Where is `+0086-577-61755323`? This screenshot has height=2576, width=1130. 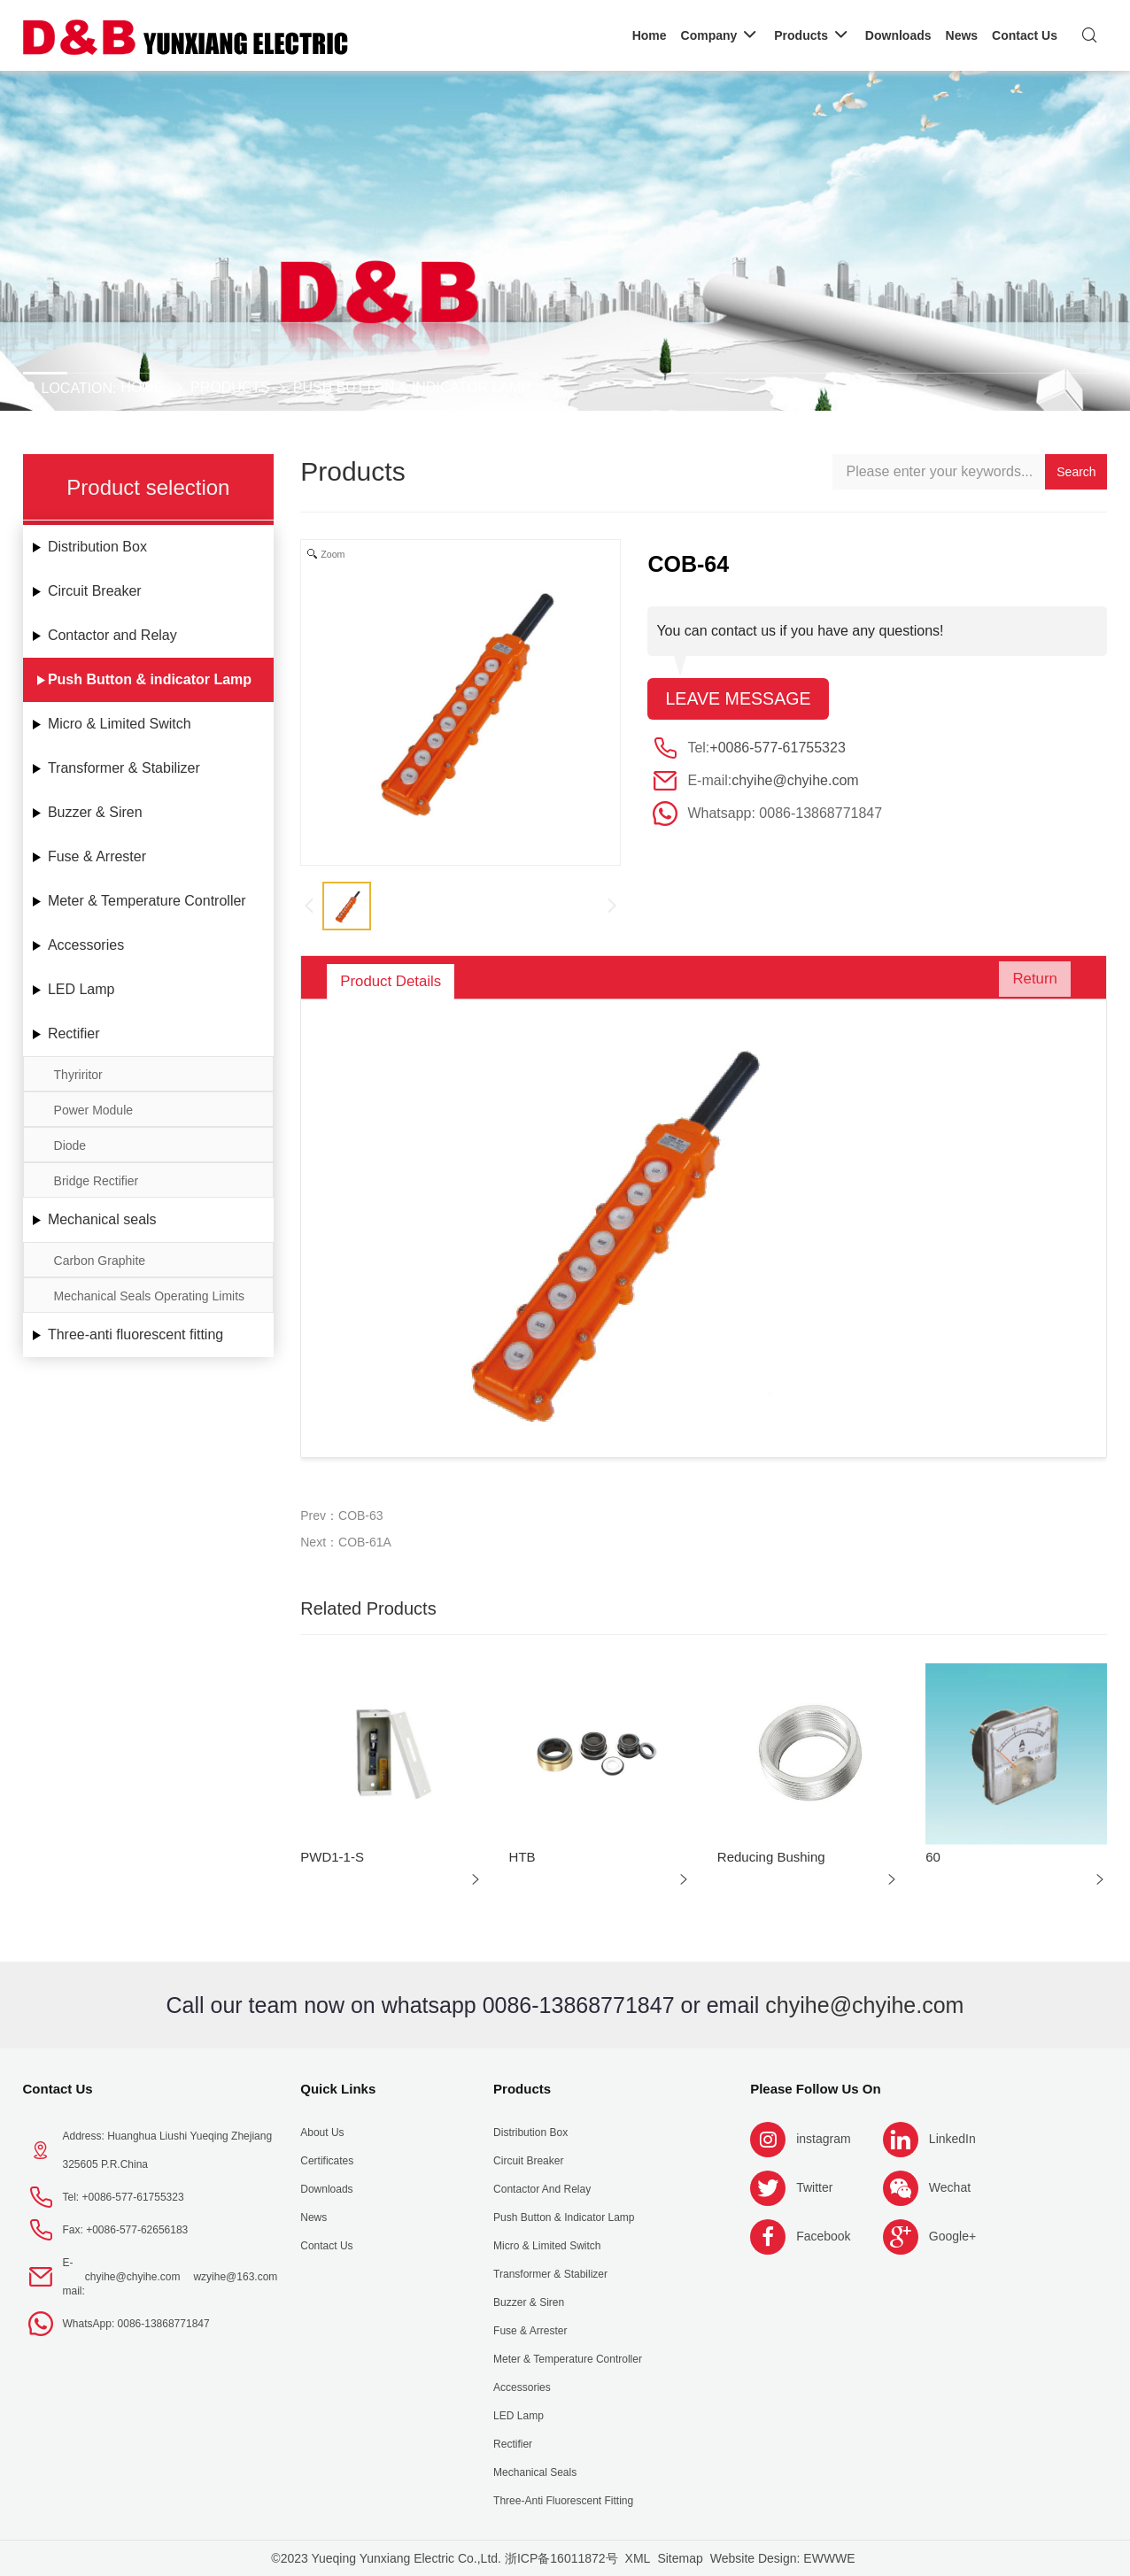 +0086-577-61755323 is located at coordinates (777, 748).